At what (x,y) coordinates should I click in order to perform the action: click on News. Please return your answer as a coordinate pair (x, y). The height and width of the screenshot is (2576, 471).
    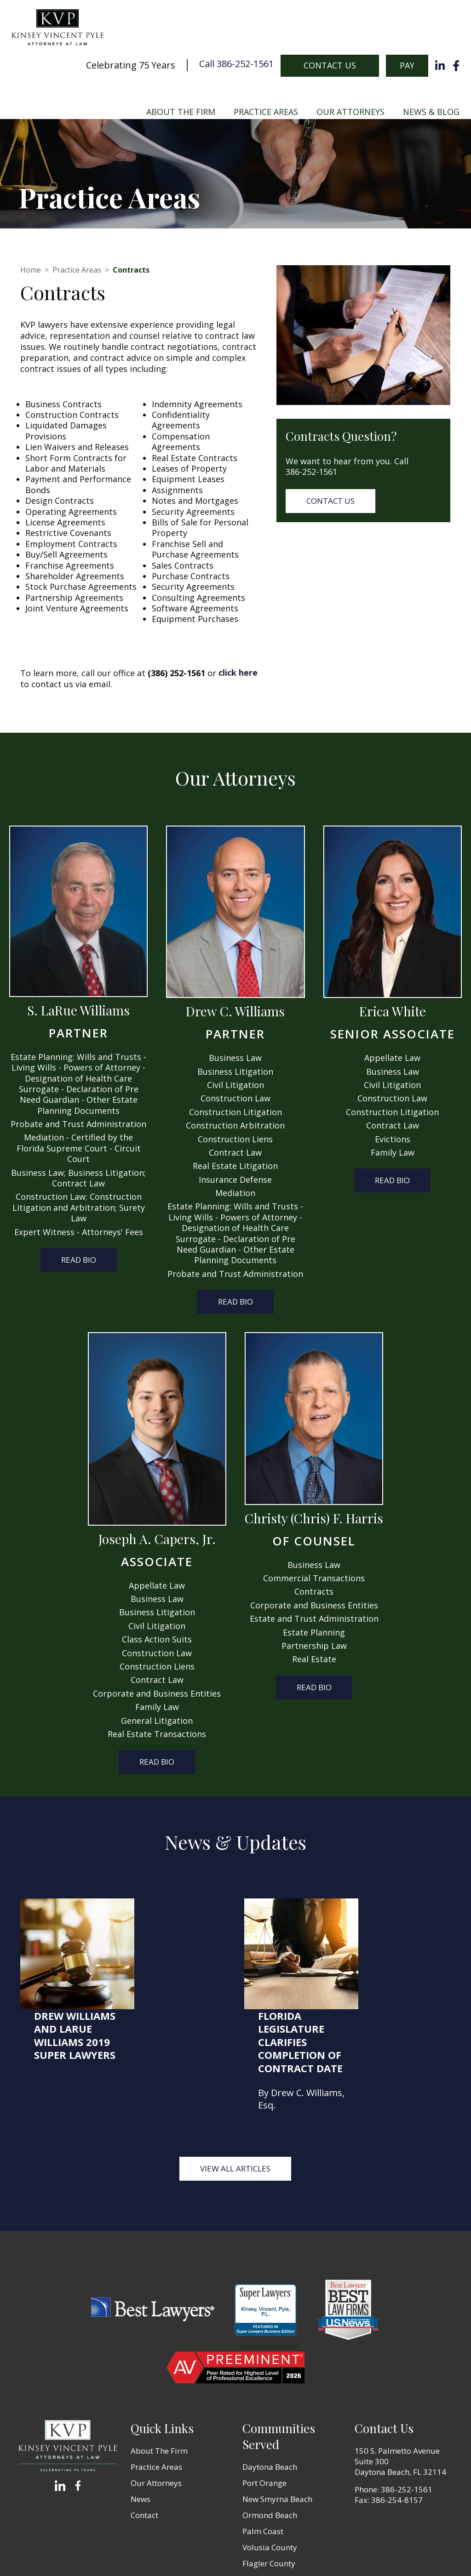
    Looking at the image, I should click on (140, 2388).